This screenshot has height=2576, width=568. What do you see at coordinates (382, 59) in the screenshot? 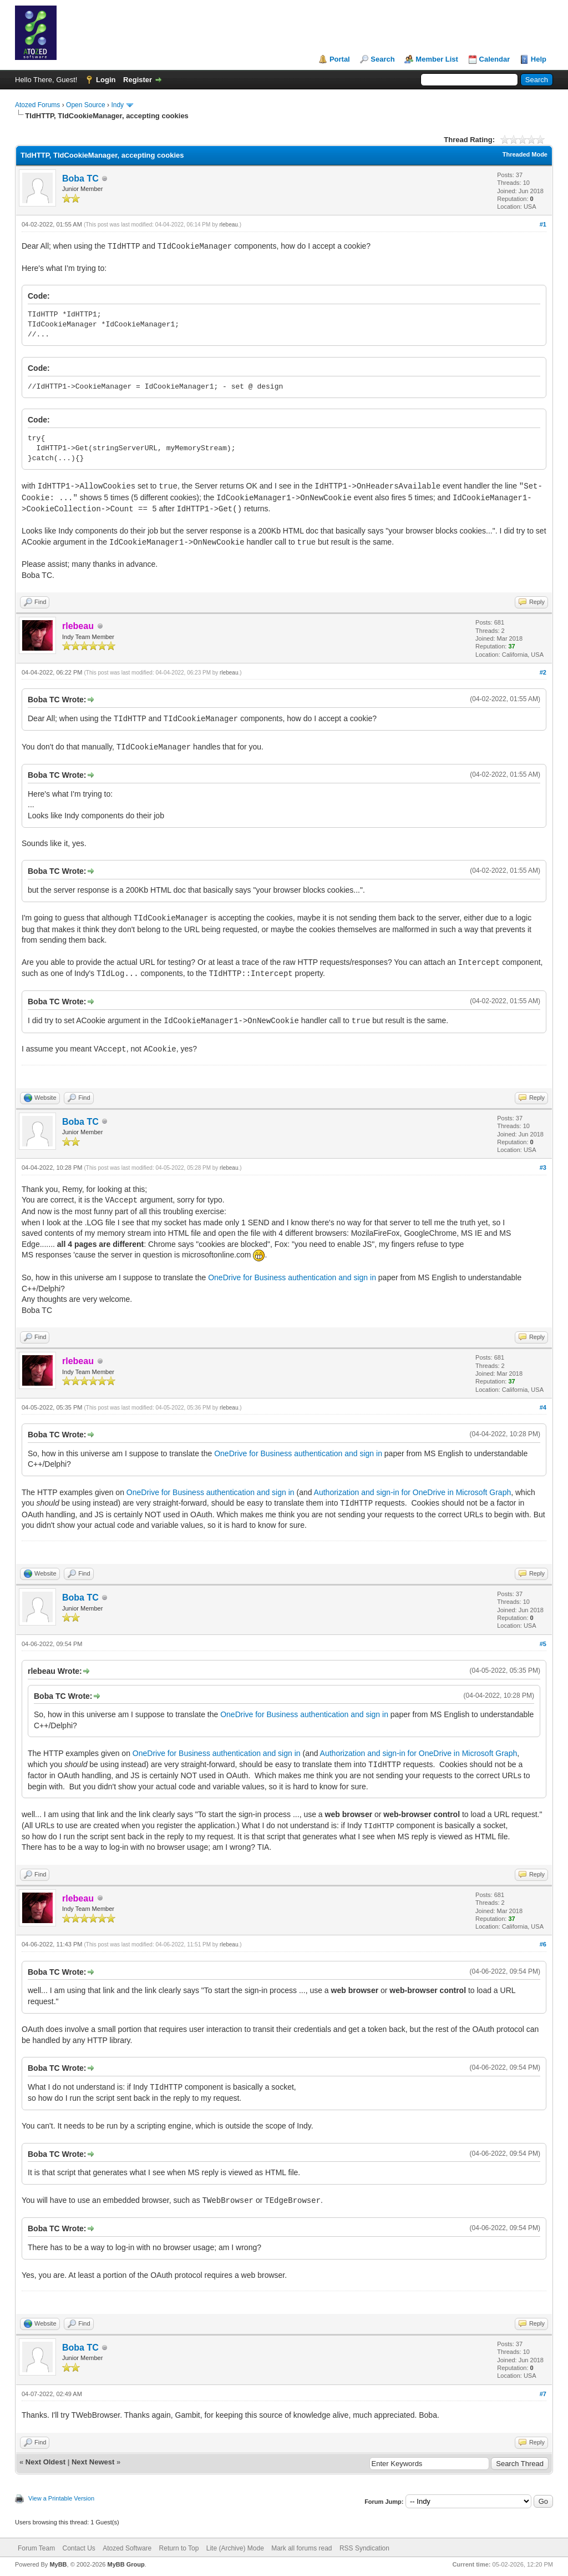
I see `Search` at bounding box center [382, 59].